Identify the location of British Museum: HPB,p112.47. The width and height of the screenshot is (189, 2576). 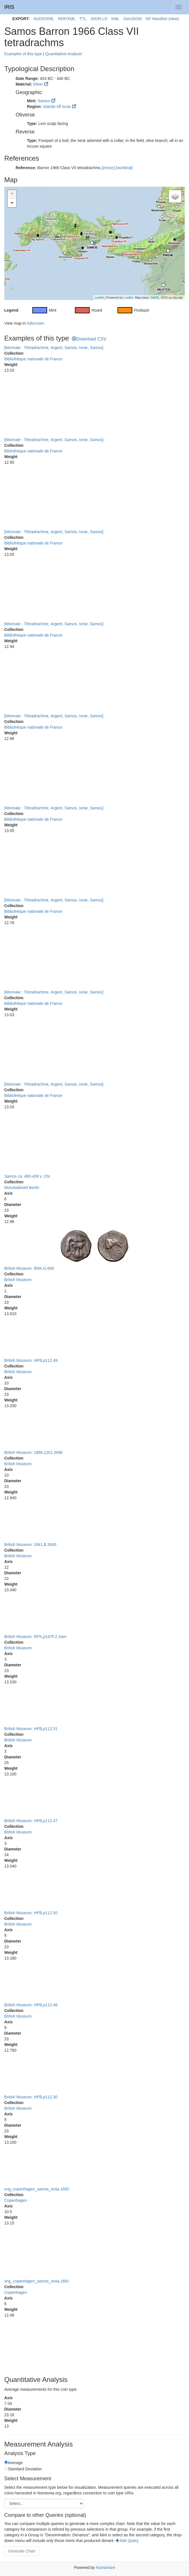
(31, 1820).